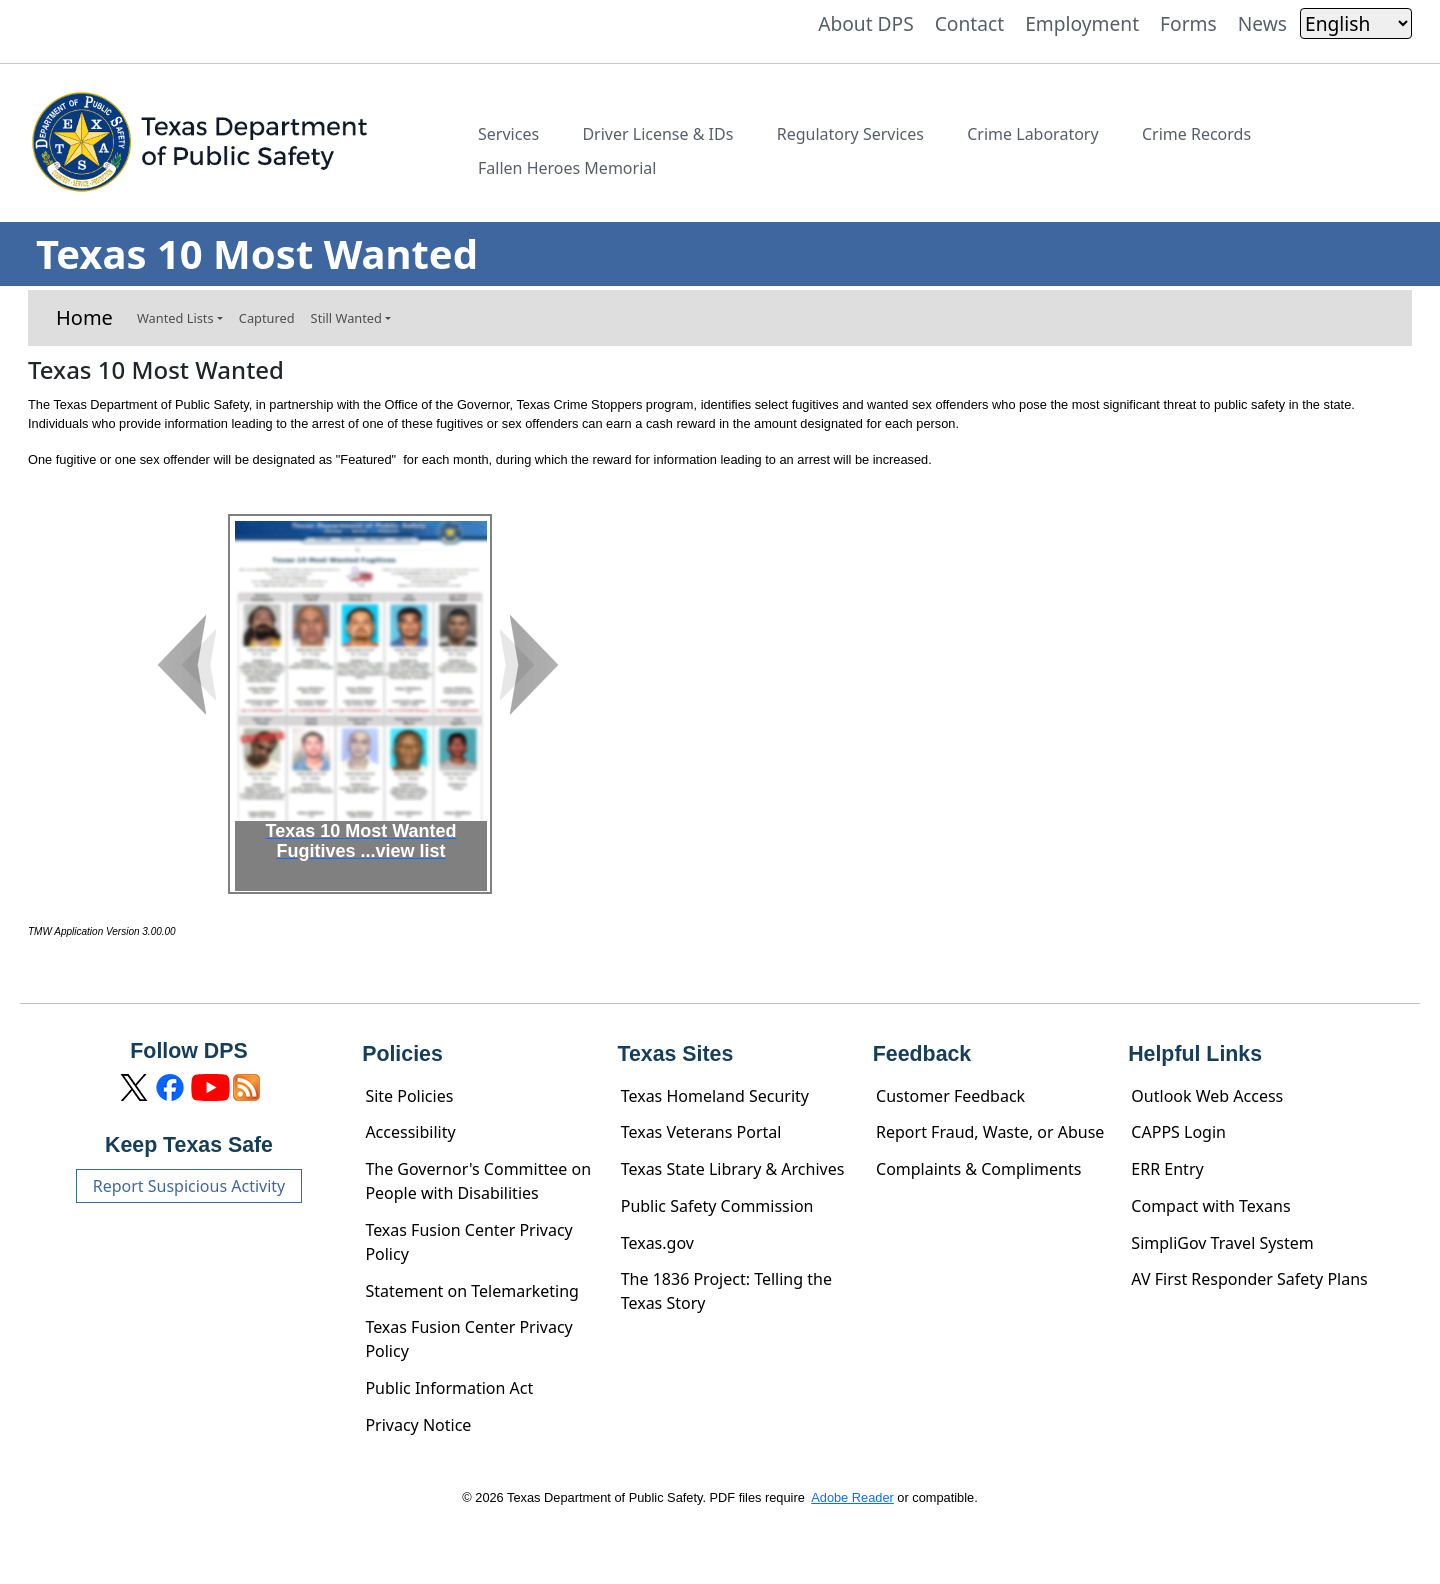 The width and height of the screenshot is (1440, 1584). I want to click on Crime Records, so click(1196, 134).